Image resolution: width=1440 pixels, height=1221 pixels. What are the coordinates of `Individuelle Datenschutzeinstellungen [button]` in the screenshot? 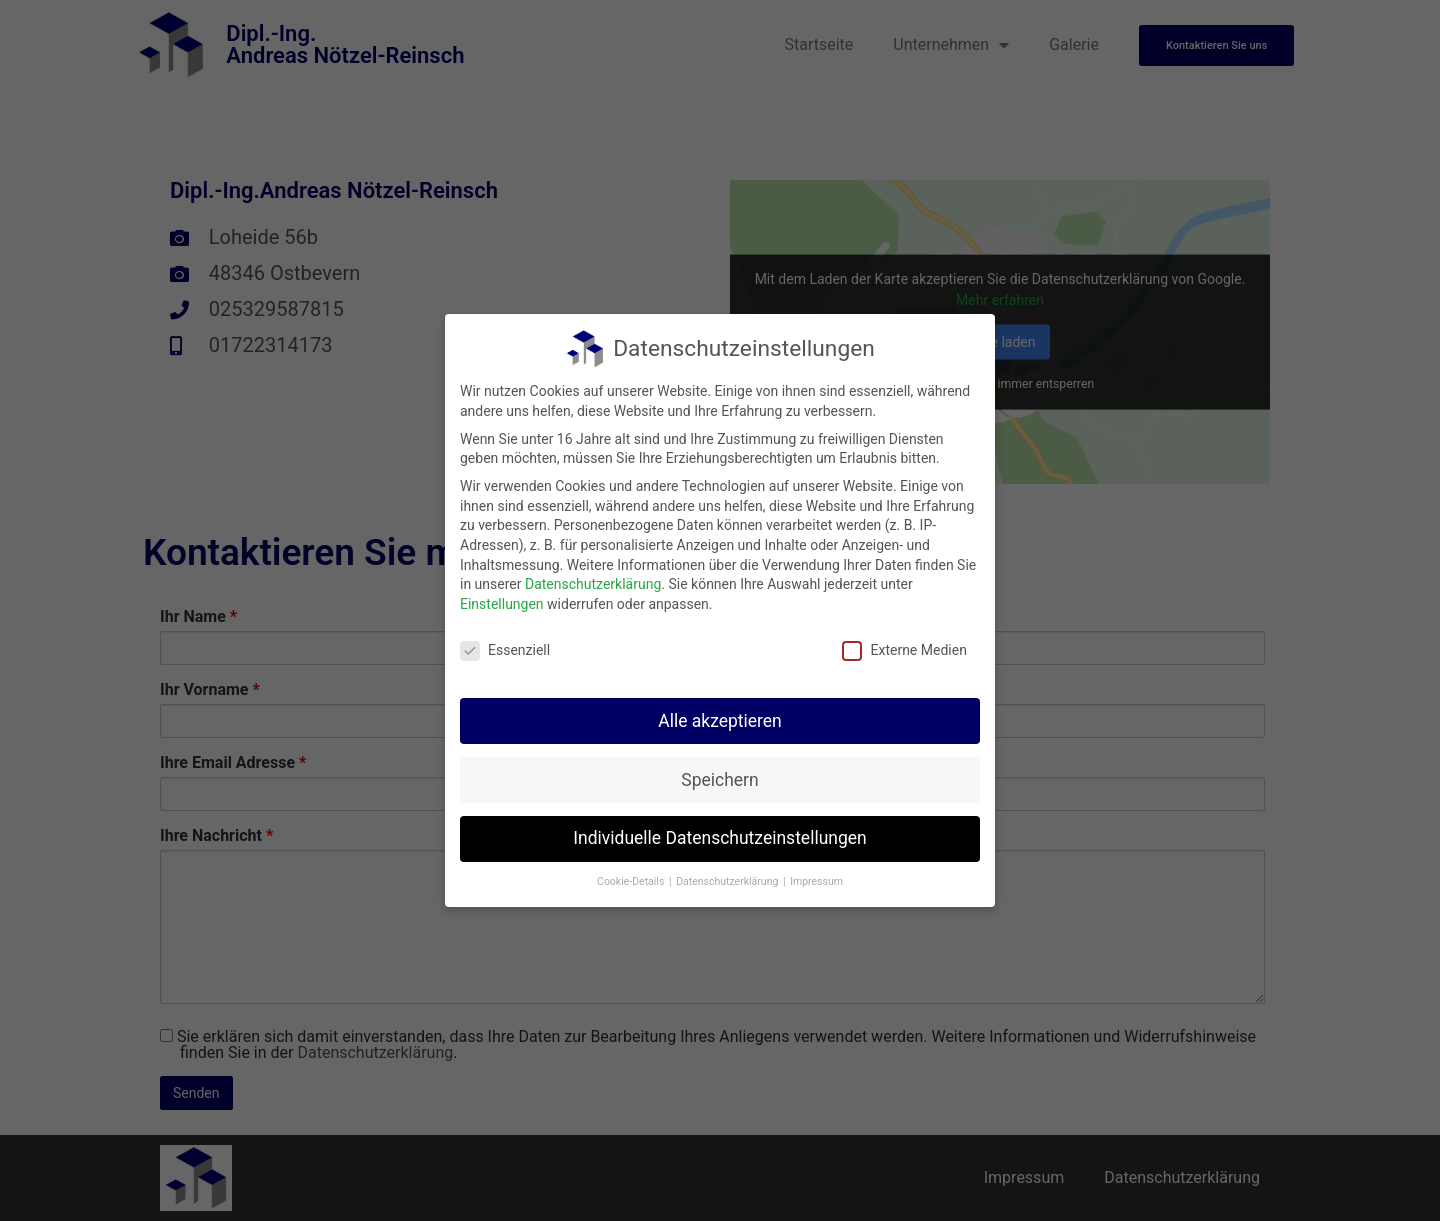 It's located at (719, 835).